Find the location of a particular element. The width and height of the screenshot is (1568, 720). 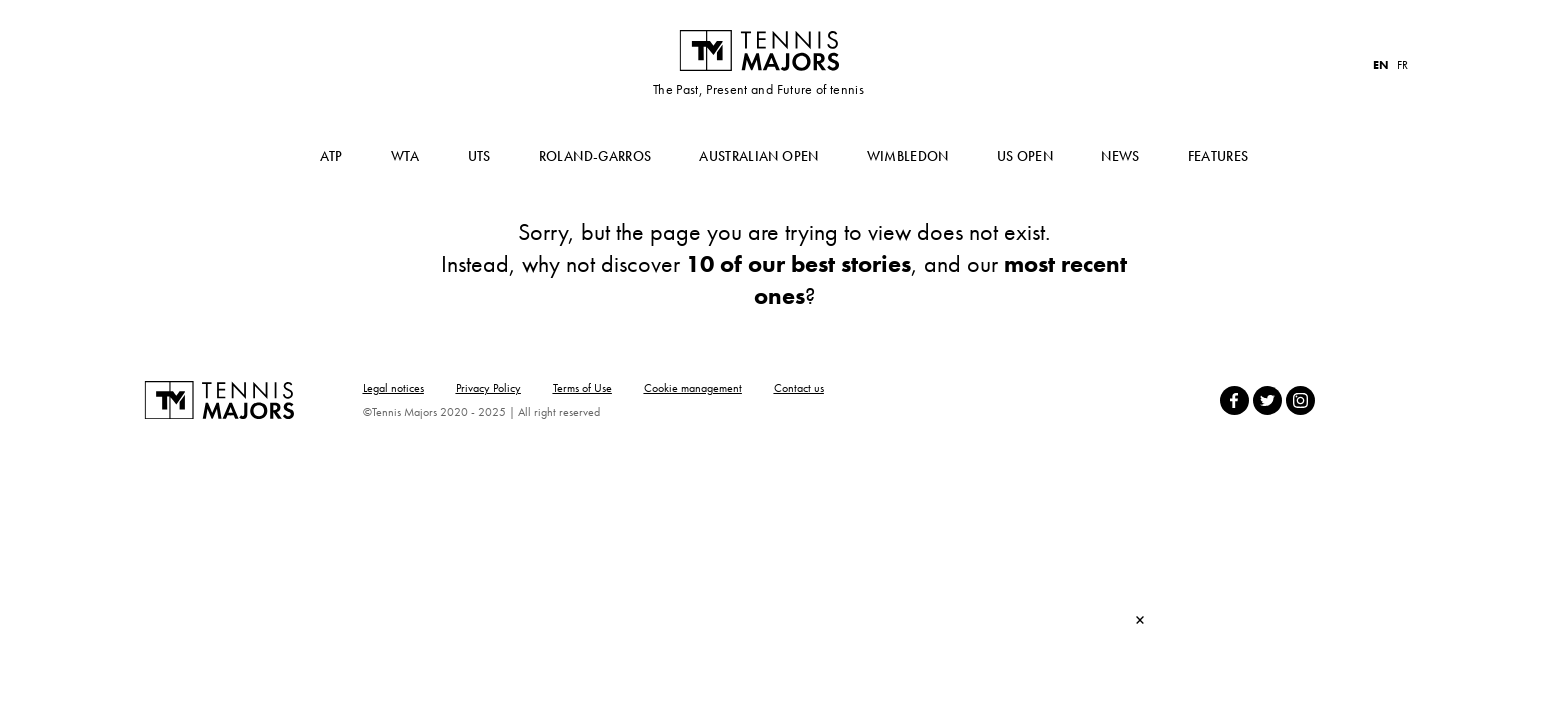

US Open is located at coordinates (1025, 156).